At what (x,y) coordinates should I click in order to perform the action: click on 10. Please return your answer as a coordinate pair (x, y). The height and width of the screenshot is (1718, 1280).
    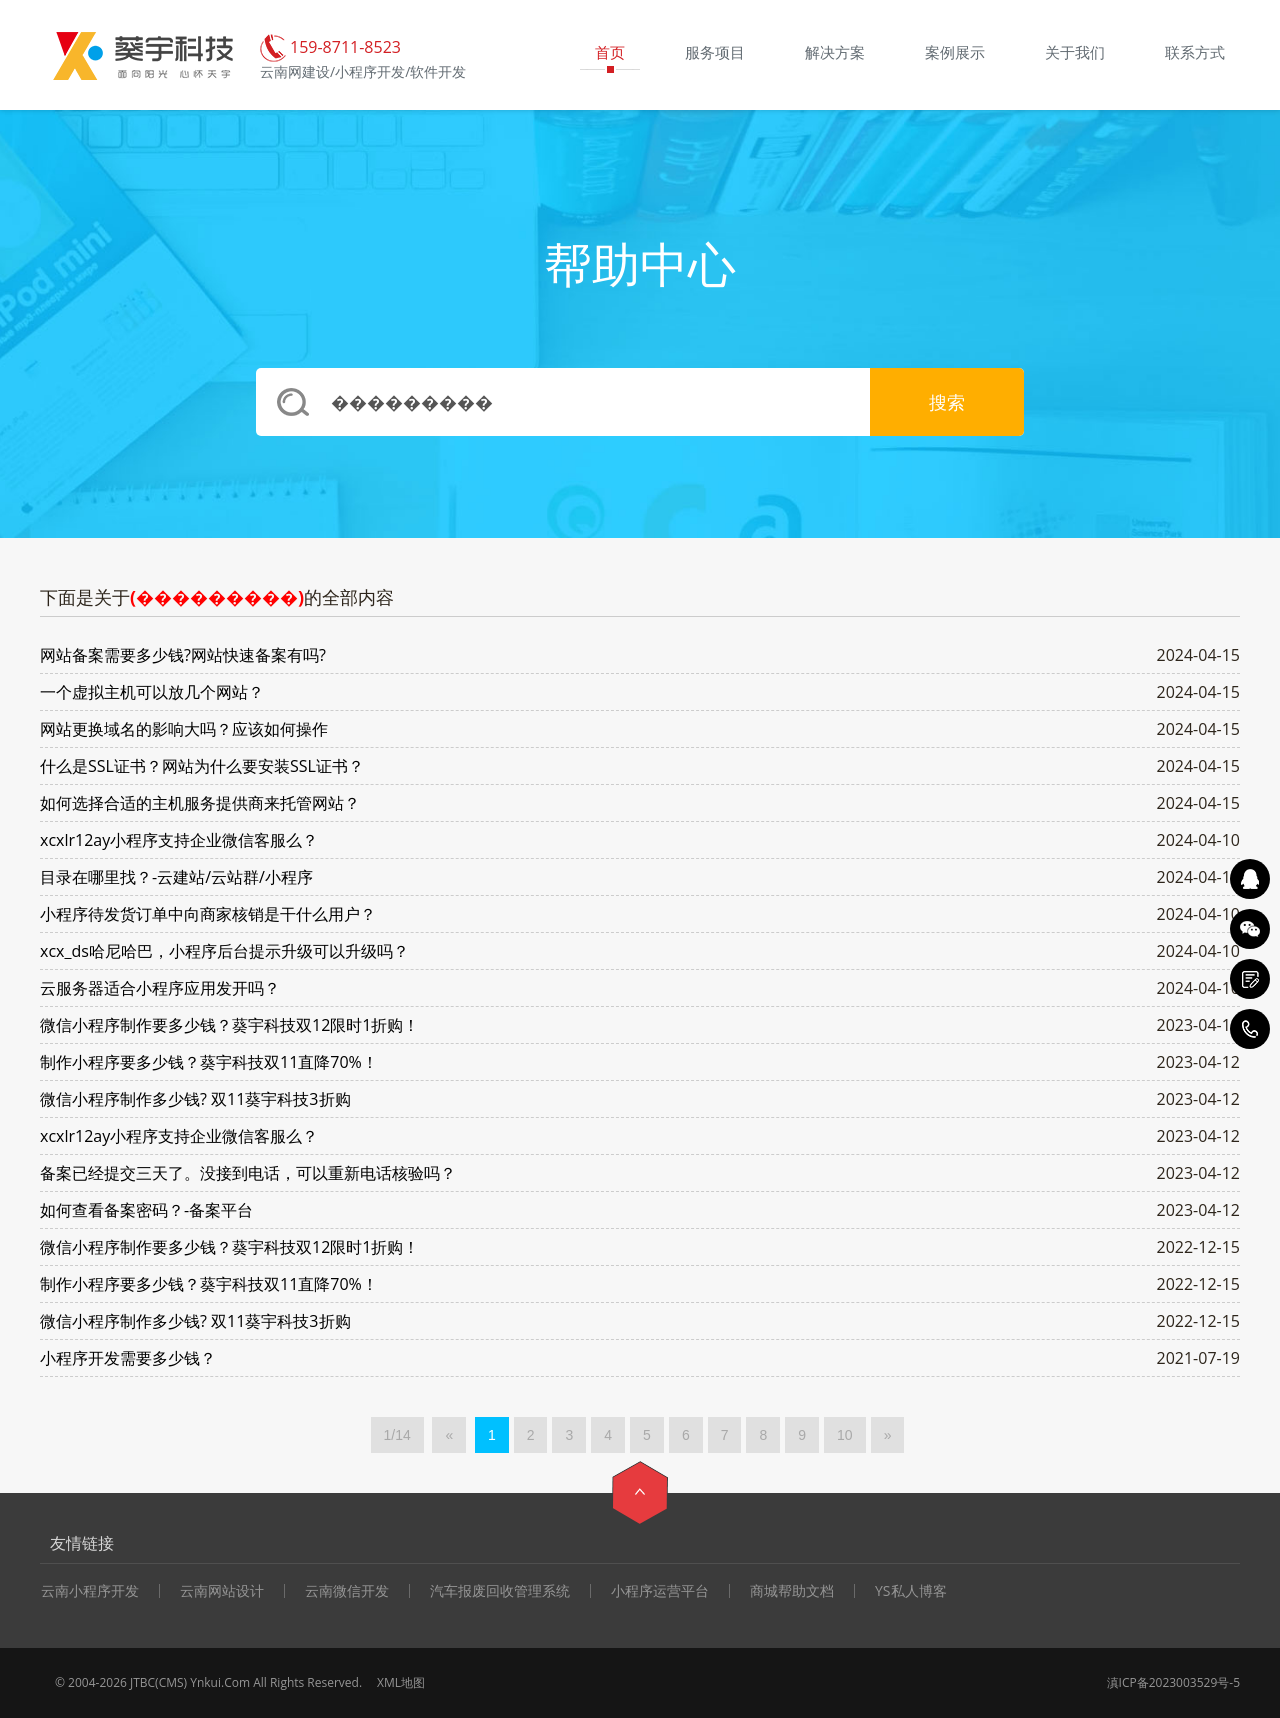
    Looking at the image, I should click on (845, 1435).